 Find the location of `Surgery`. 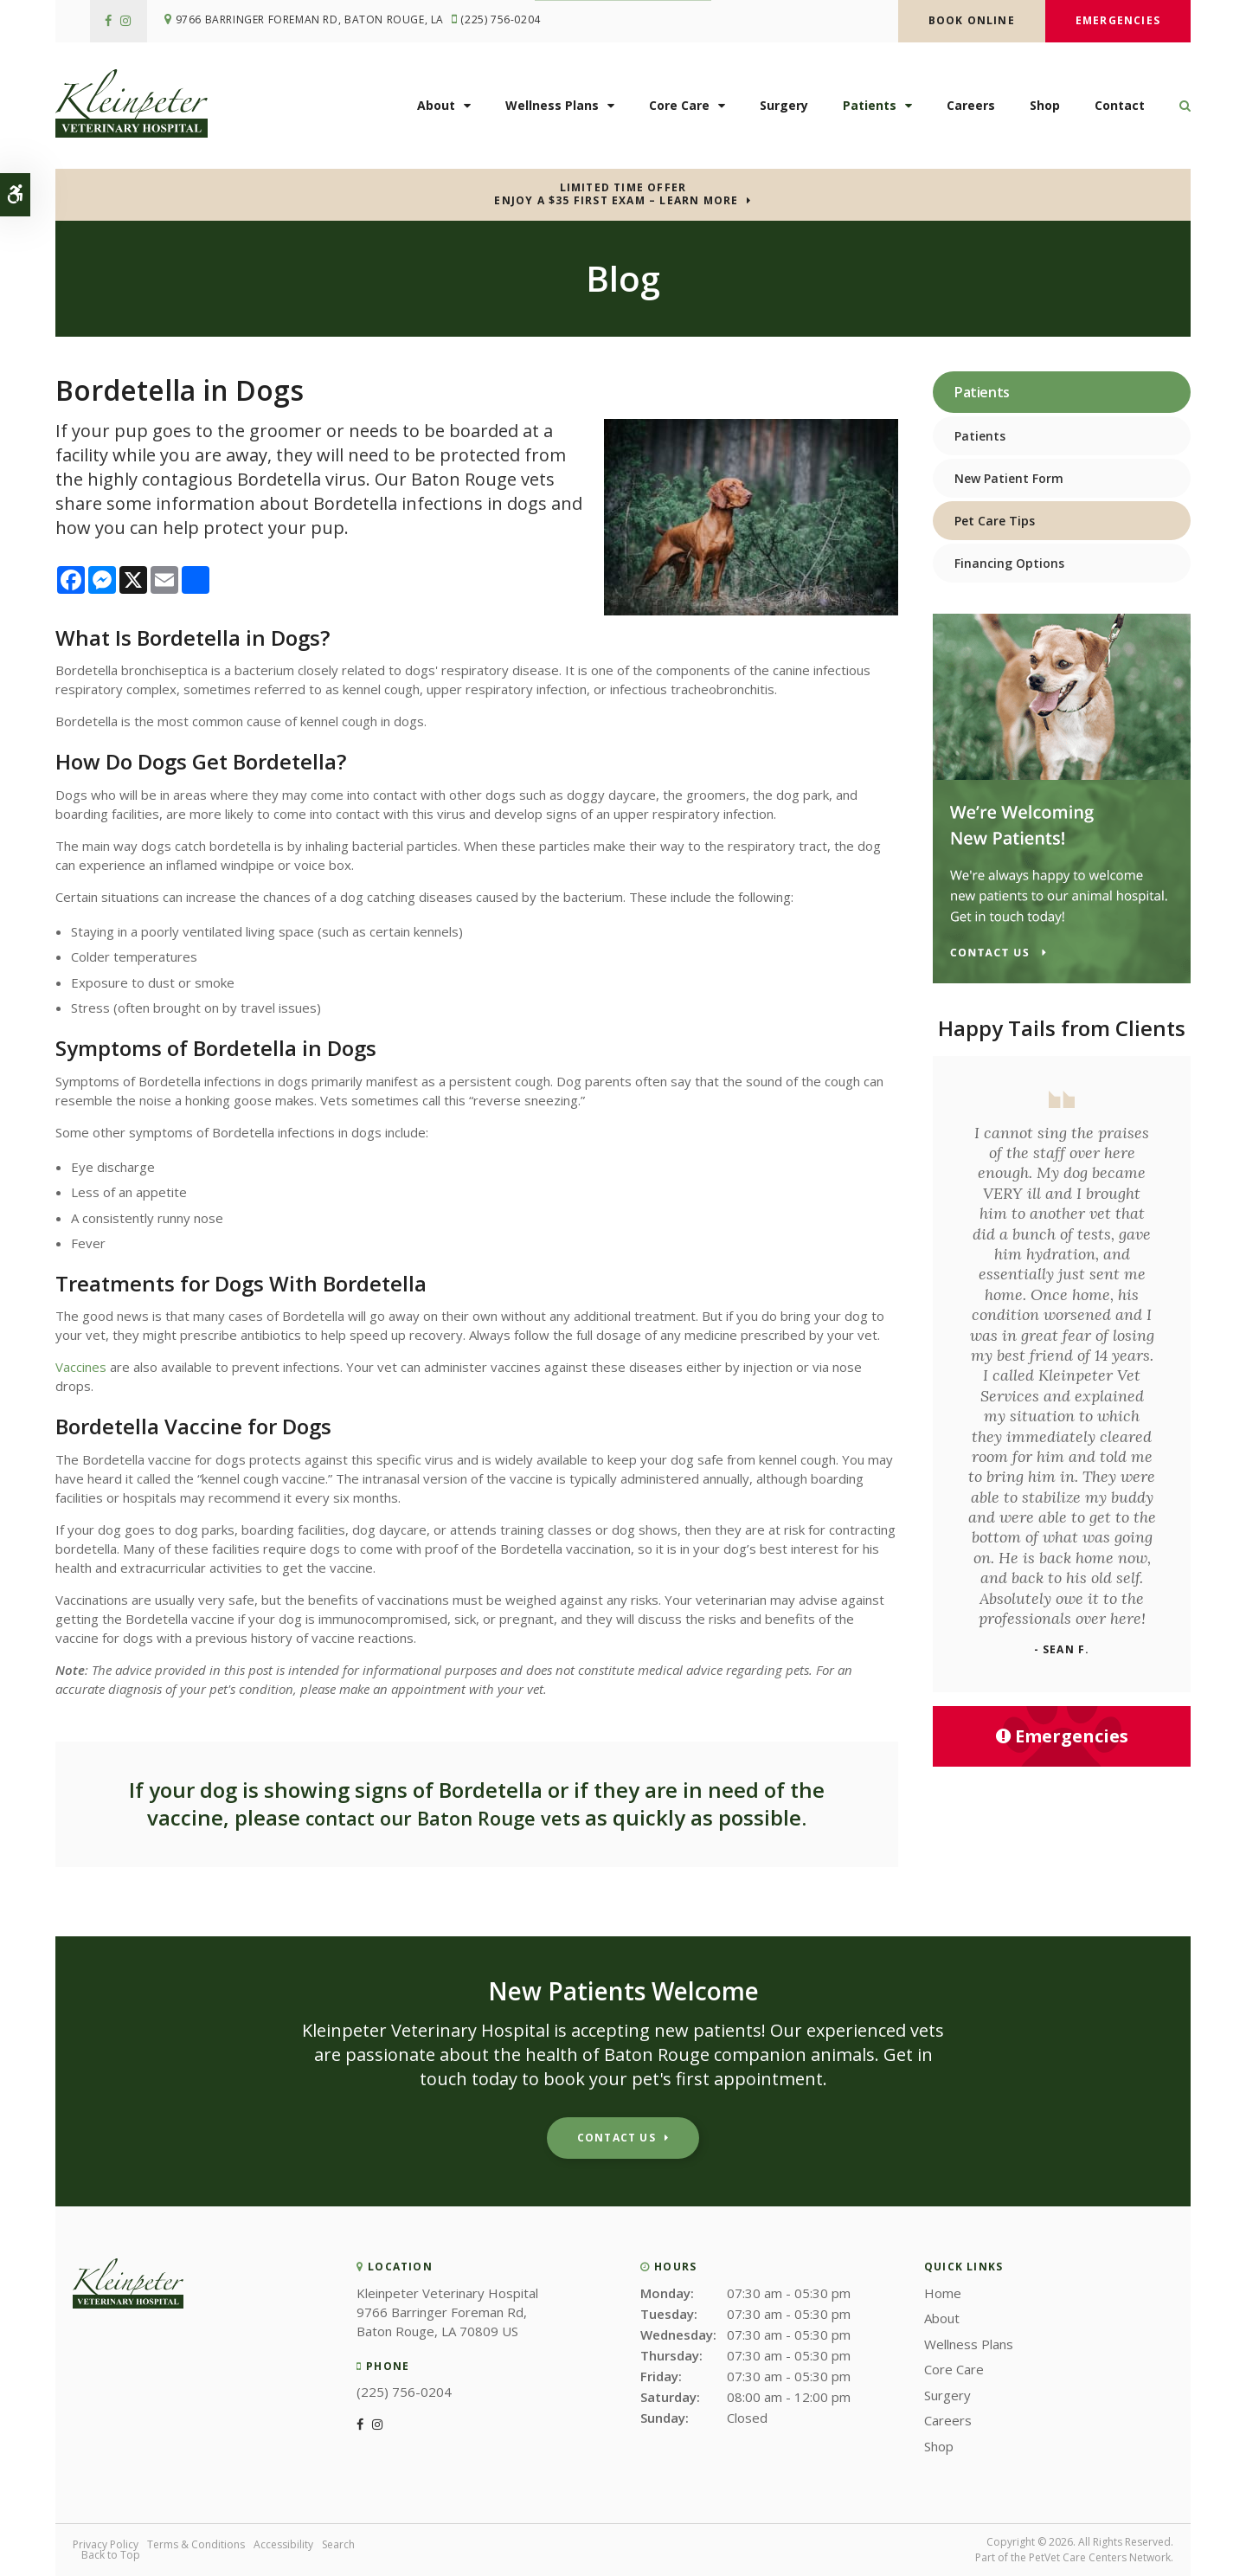

Surgery is located at coordinates (784, 110).